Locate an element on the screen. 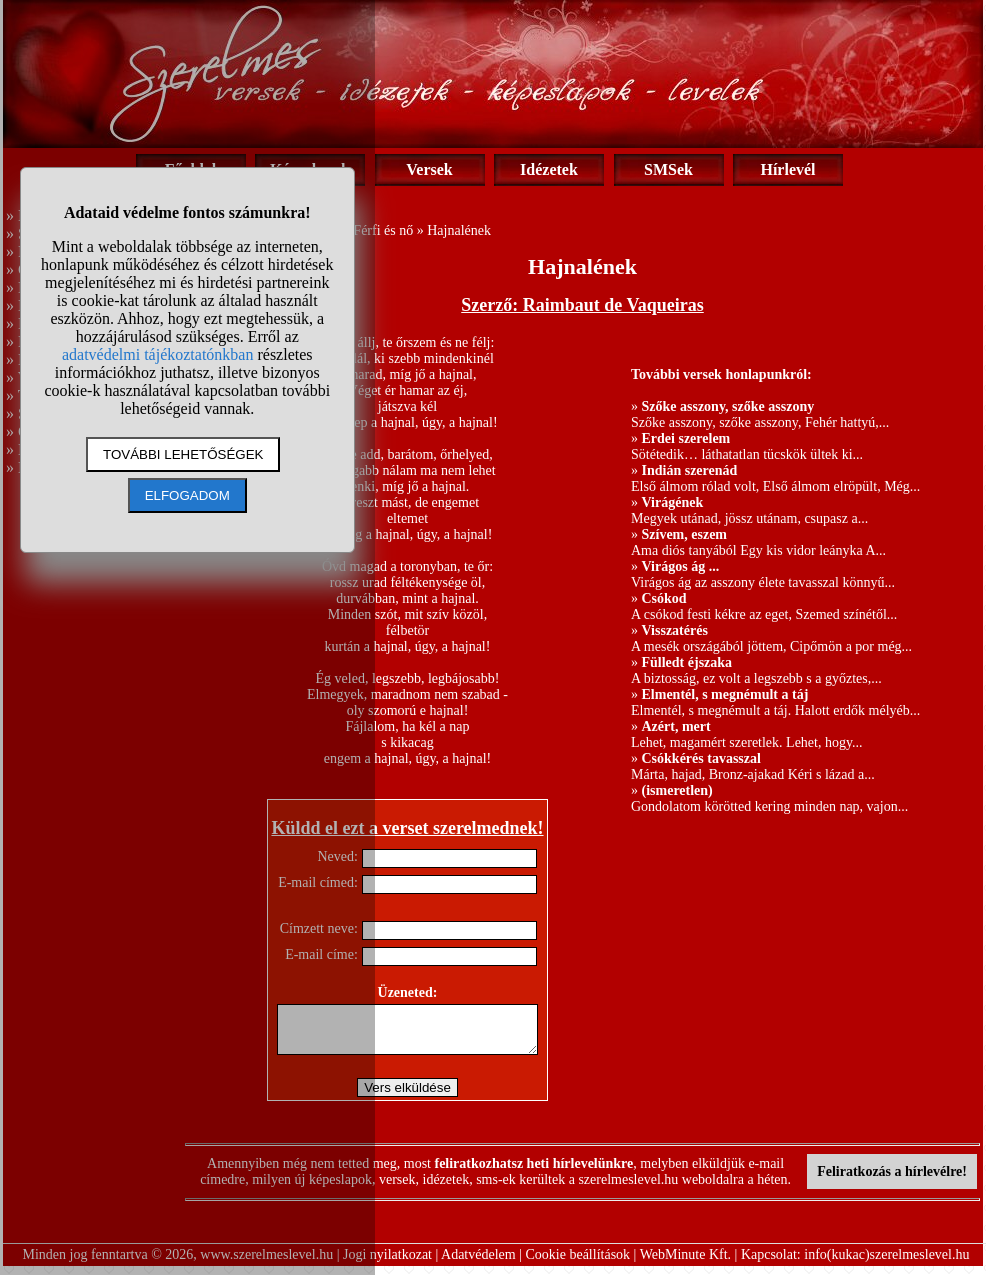 The image size is (986, 1275). Cookie beállítások is located at coordinates (578, 1263).